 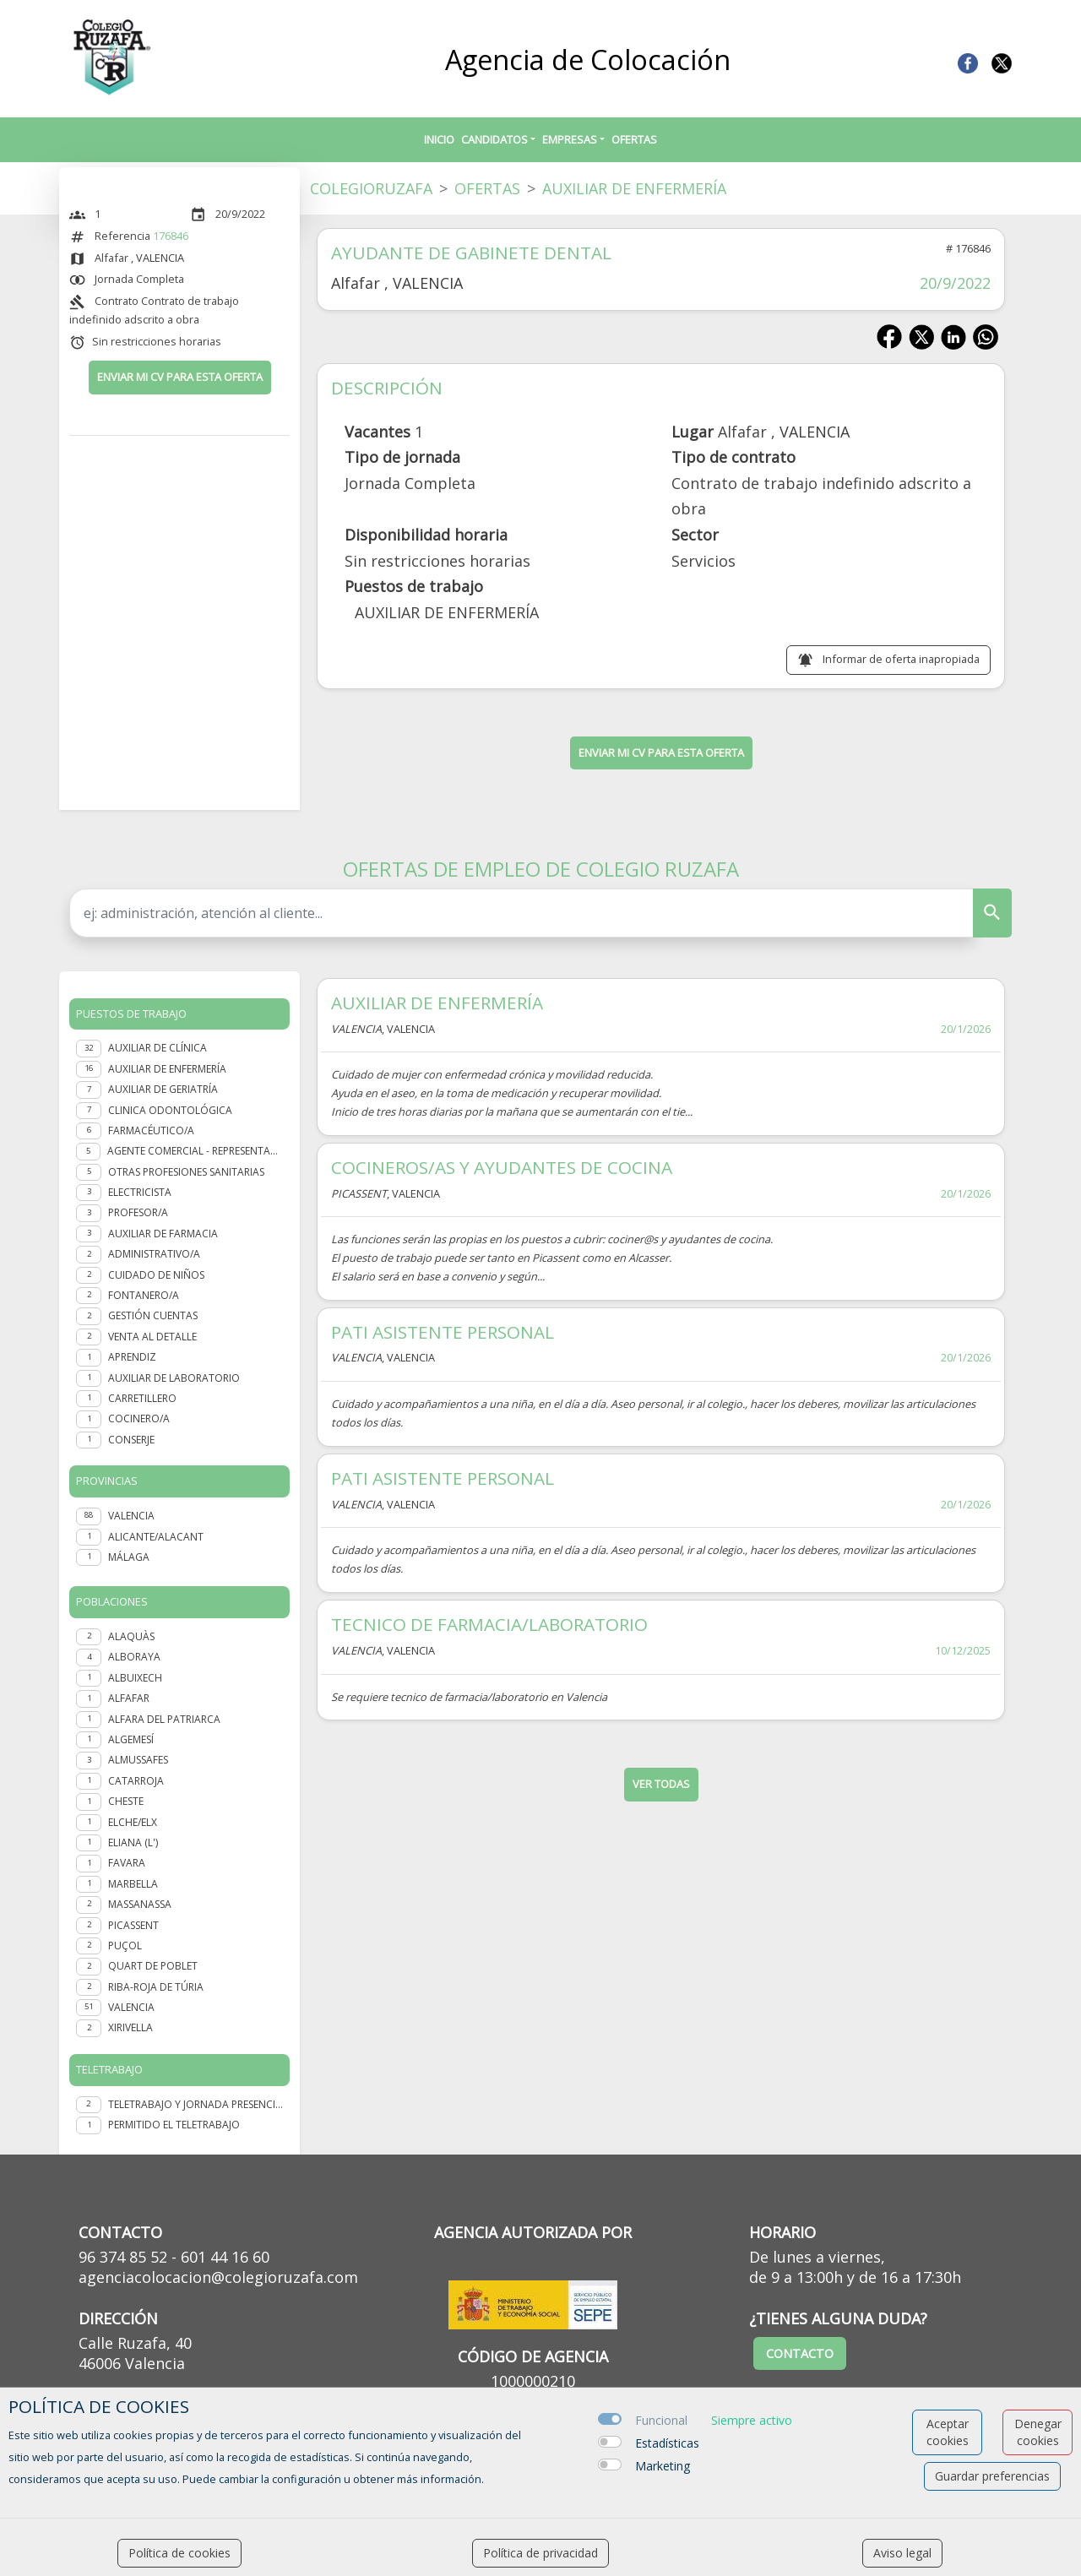 I want to click on Farmacéutico/a, so click(x=151, y=1130).